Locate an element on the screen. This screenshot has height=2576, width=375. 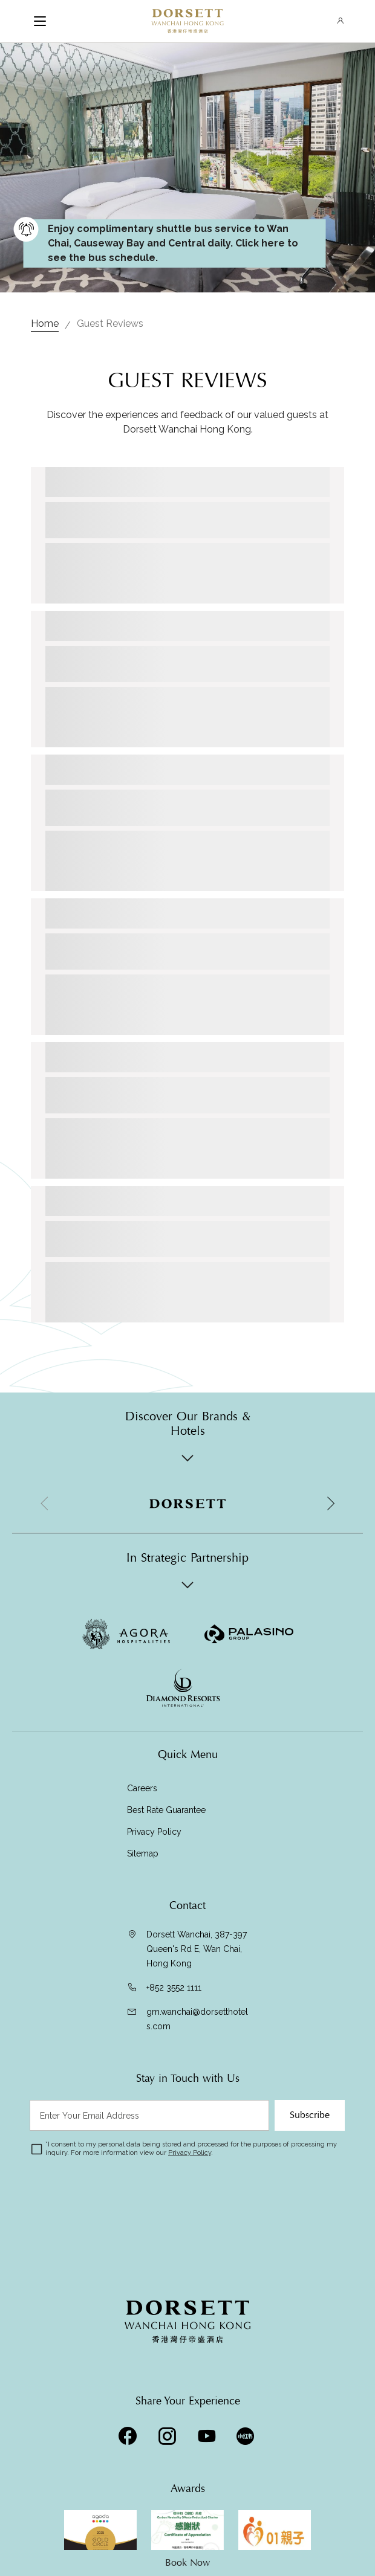
Best Rate Guarantee is located at coordinates (166, 1810).